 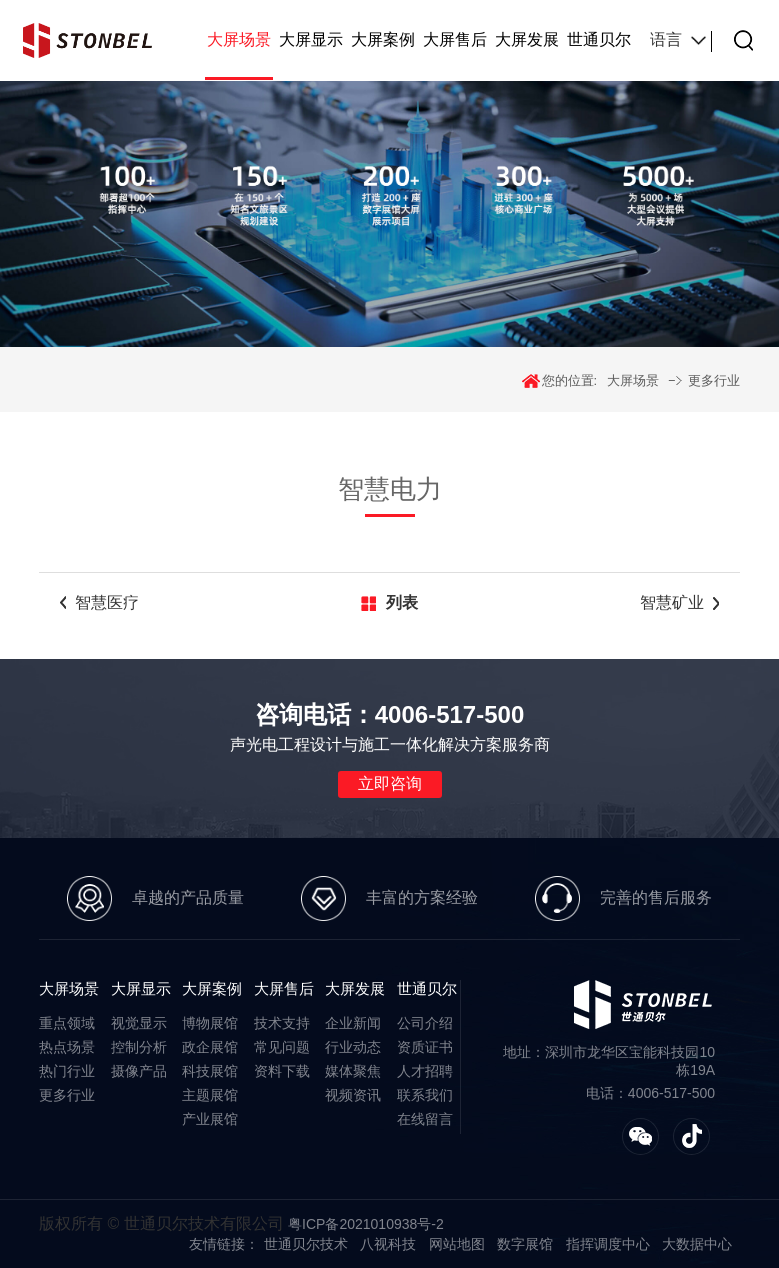 I want to click on 更多行业, so click(x=714, y=380).